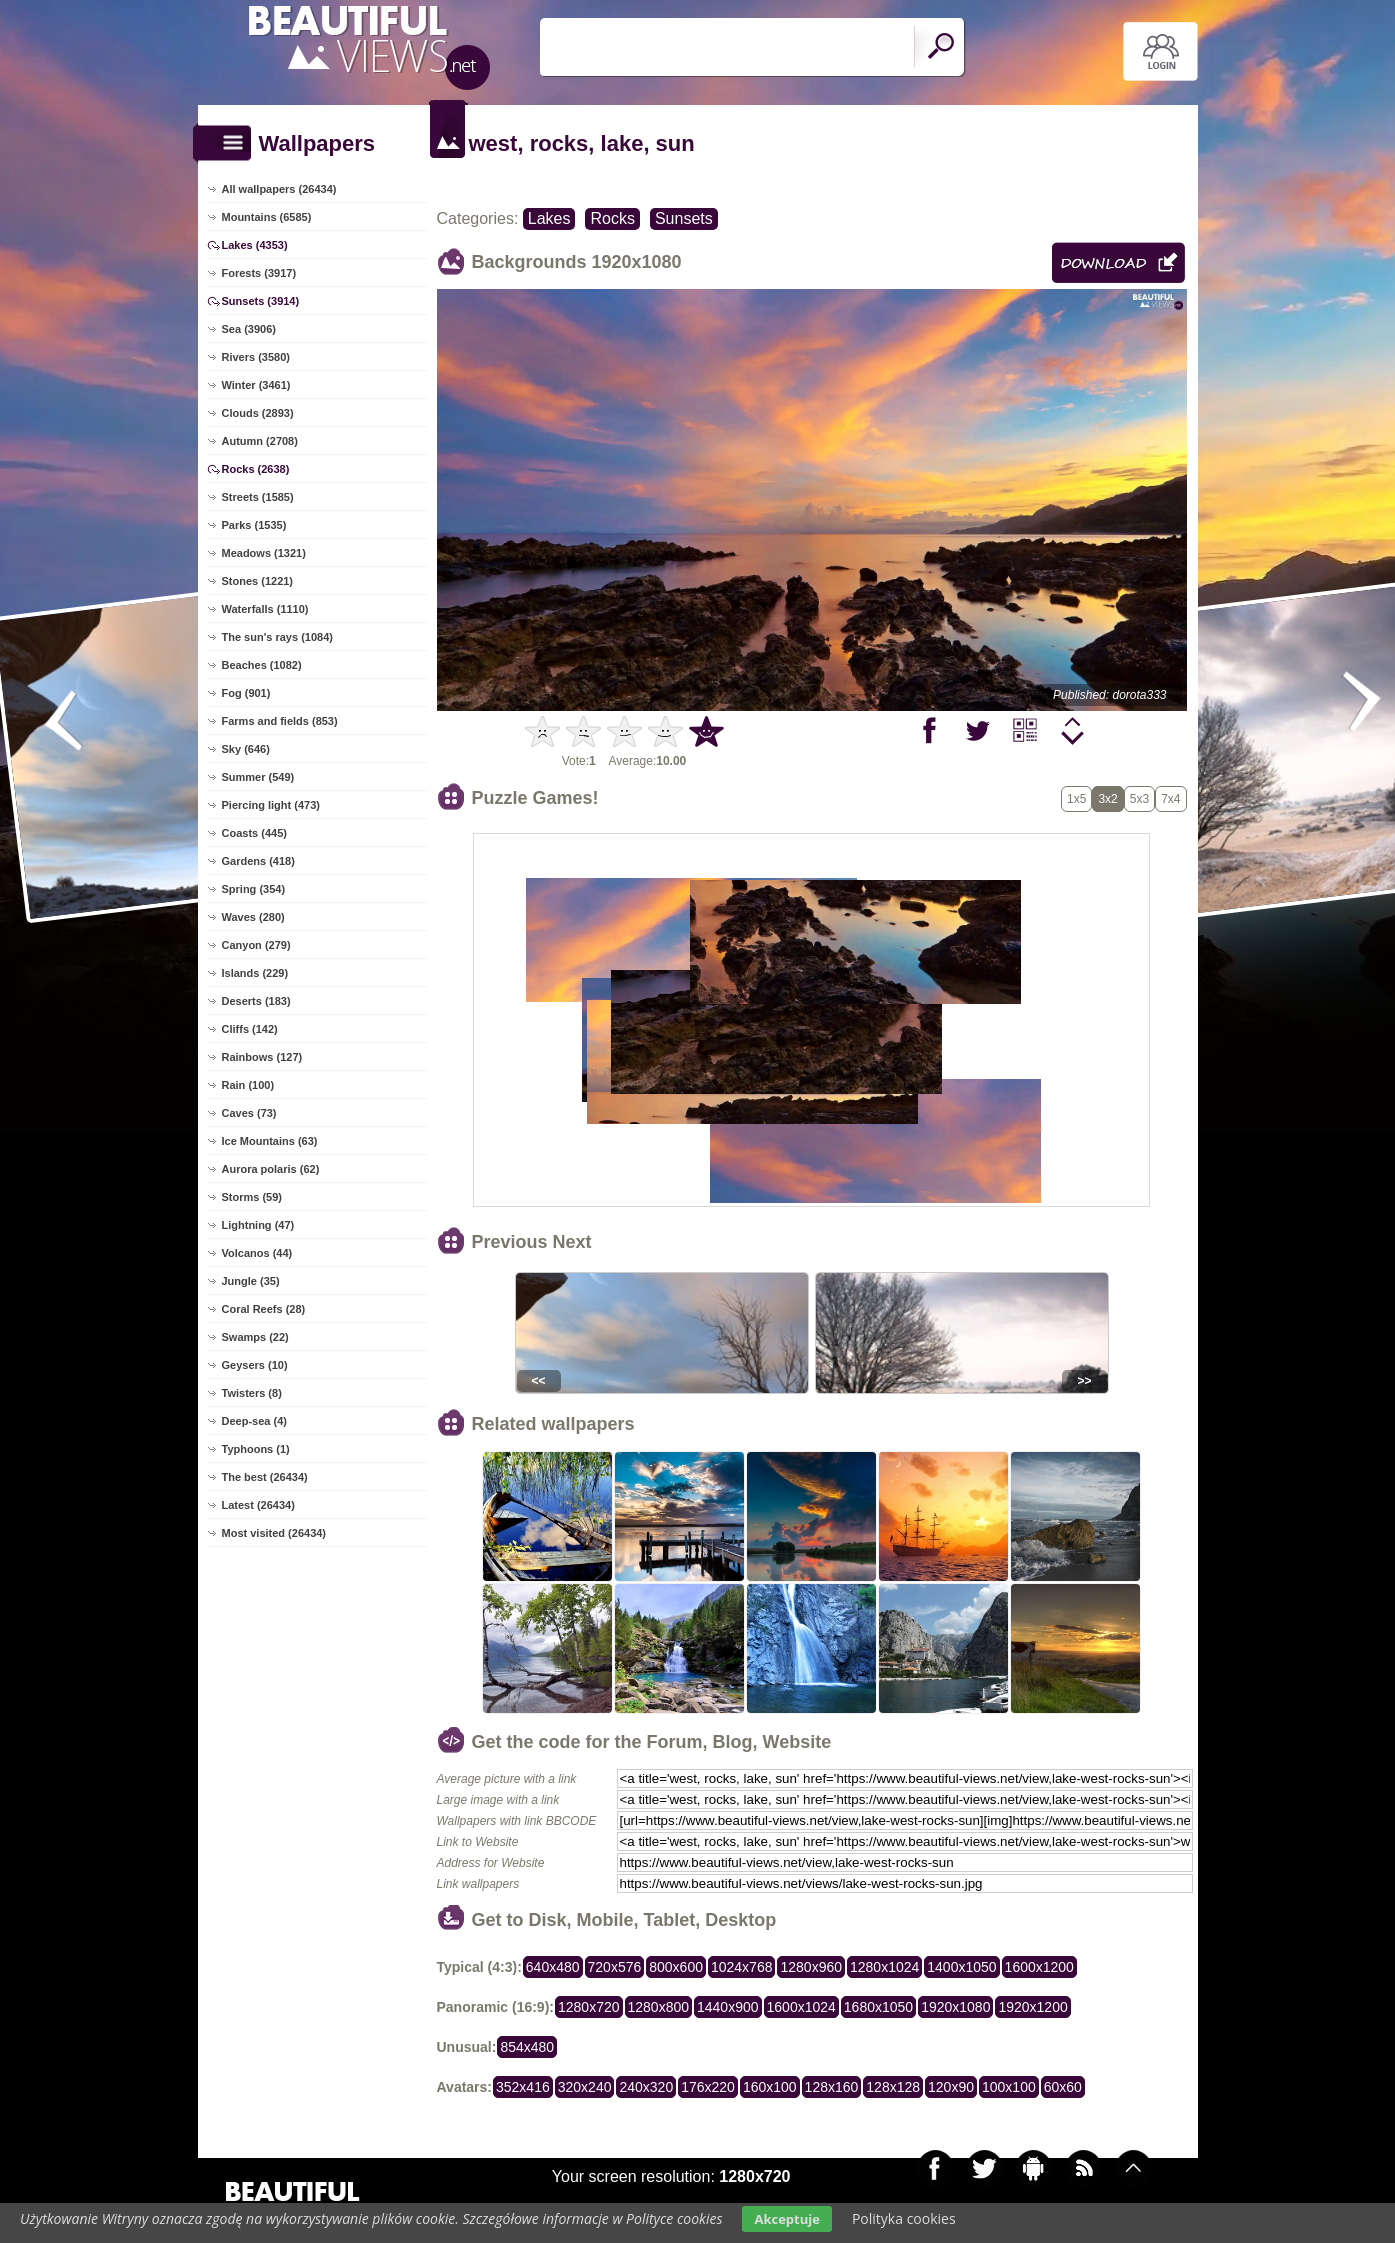 Image resolution: width=1395 pixels, height=2243 pixels. What do you see at coordinates (253, 917) in the screenshot?
I see `Waves (280)` at bounding box center [253, 917].